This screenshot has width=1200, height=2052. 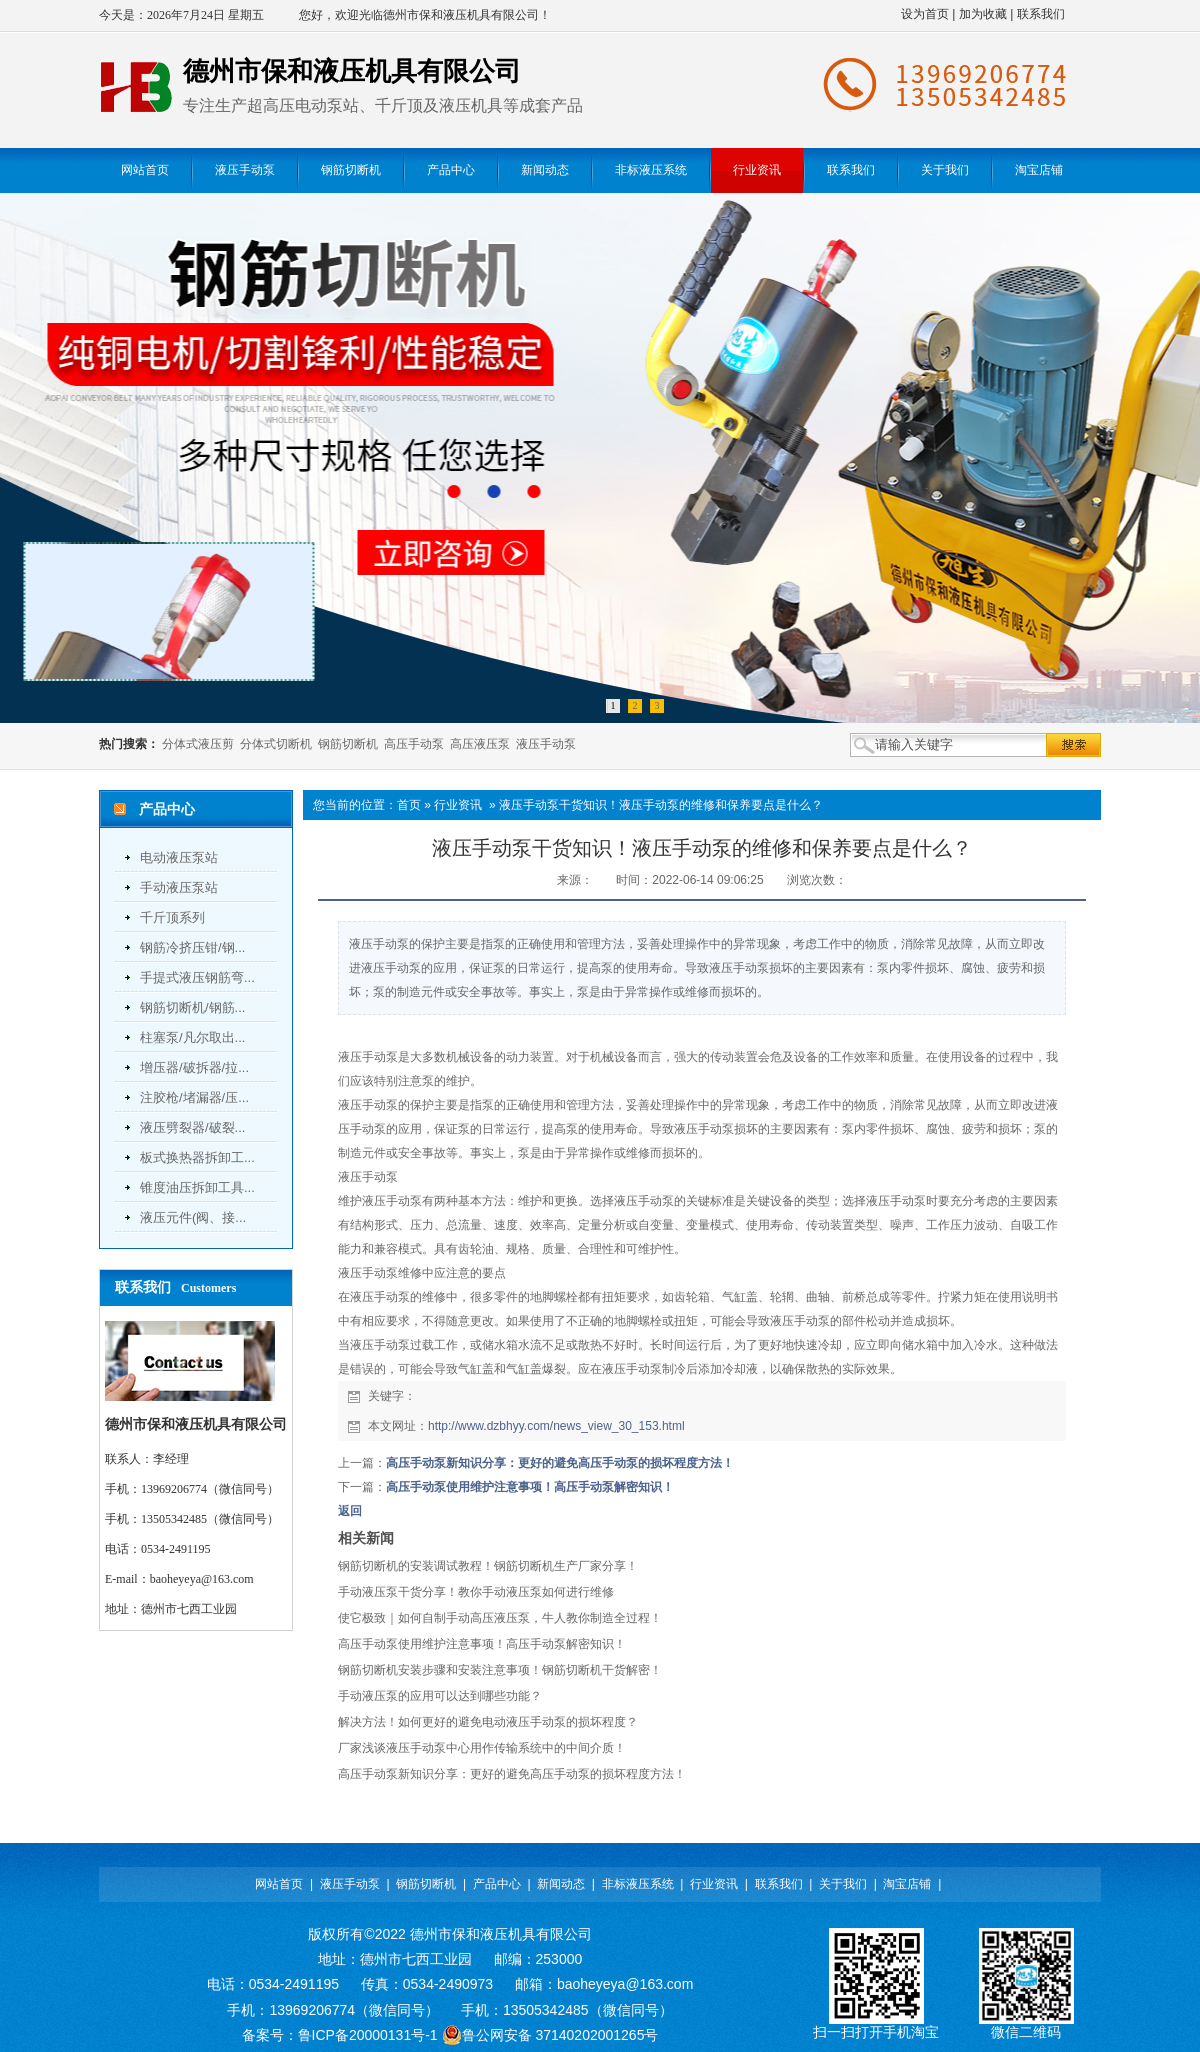 What do you see at coordinates (561, 1884) in the screenshot?
I see `新闻动态` at bounding box center [561, 1884].